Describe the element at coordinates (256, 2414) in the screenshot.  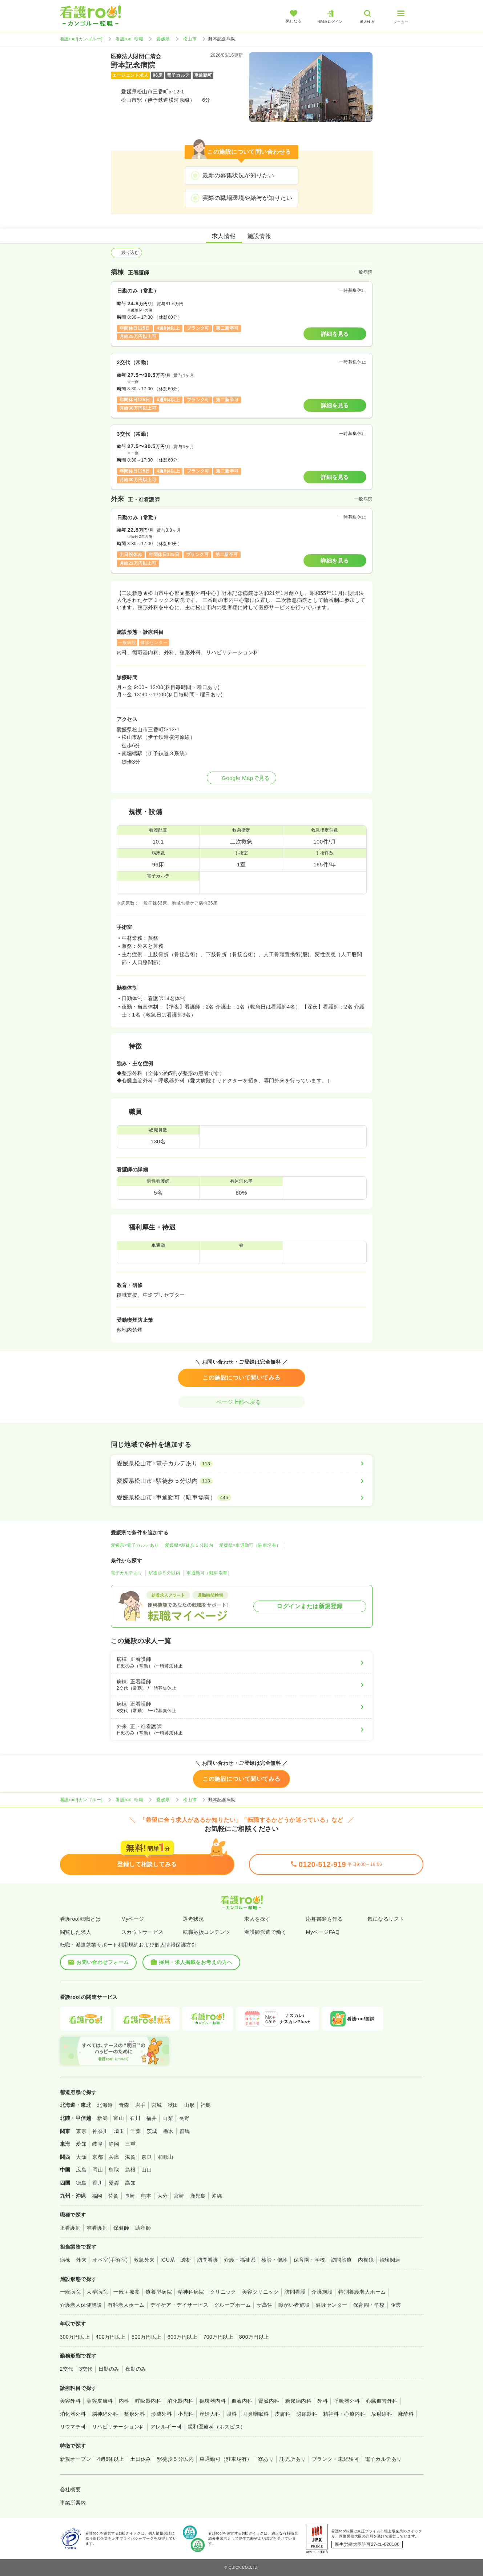
I see `耳鼻咽喉科` at that location.